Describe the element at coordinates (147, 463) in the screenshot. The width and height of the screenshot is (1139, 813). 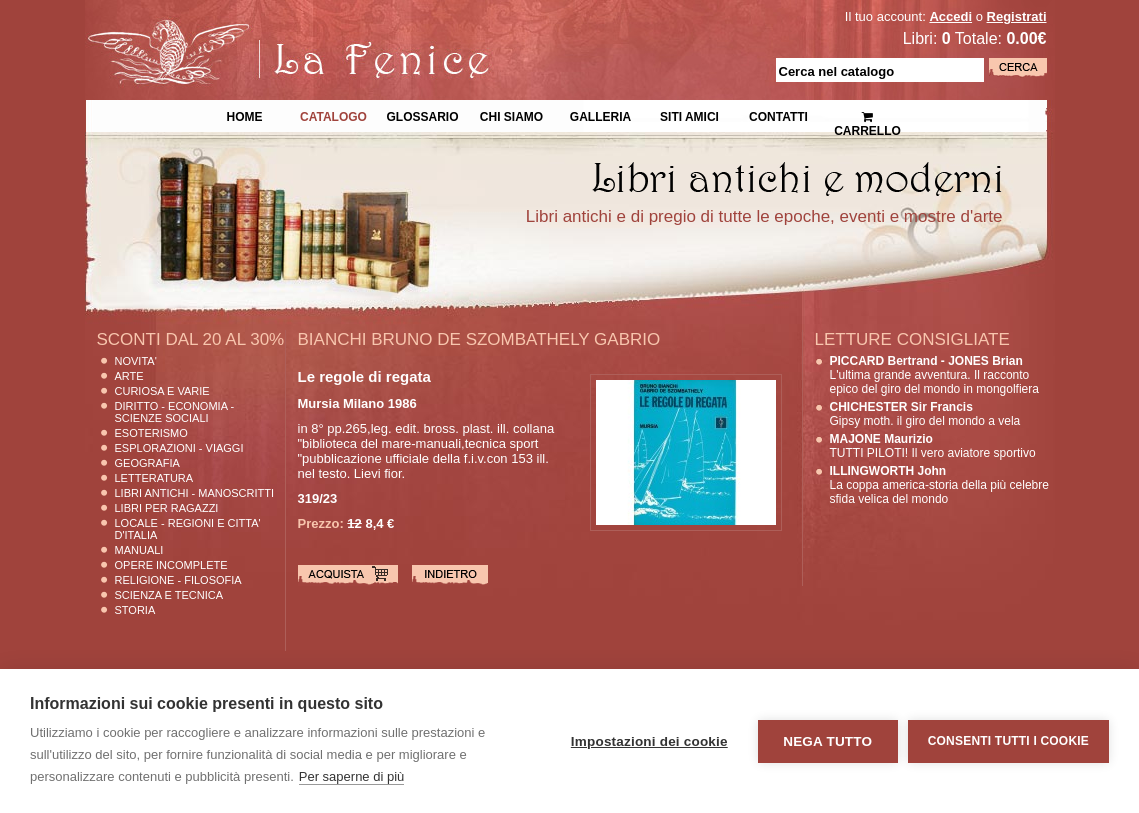
I see `Geografia` at that location.